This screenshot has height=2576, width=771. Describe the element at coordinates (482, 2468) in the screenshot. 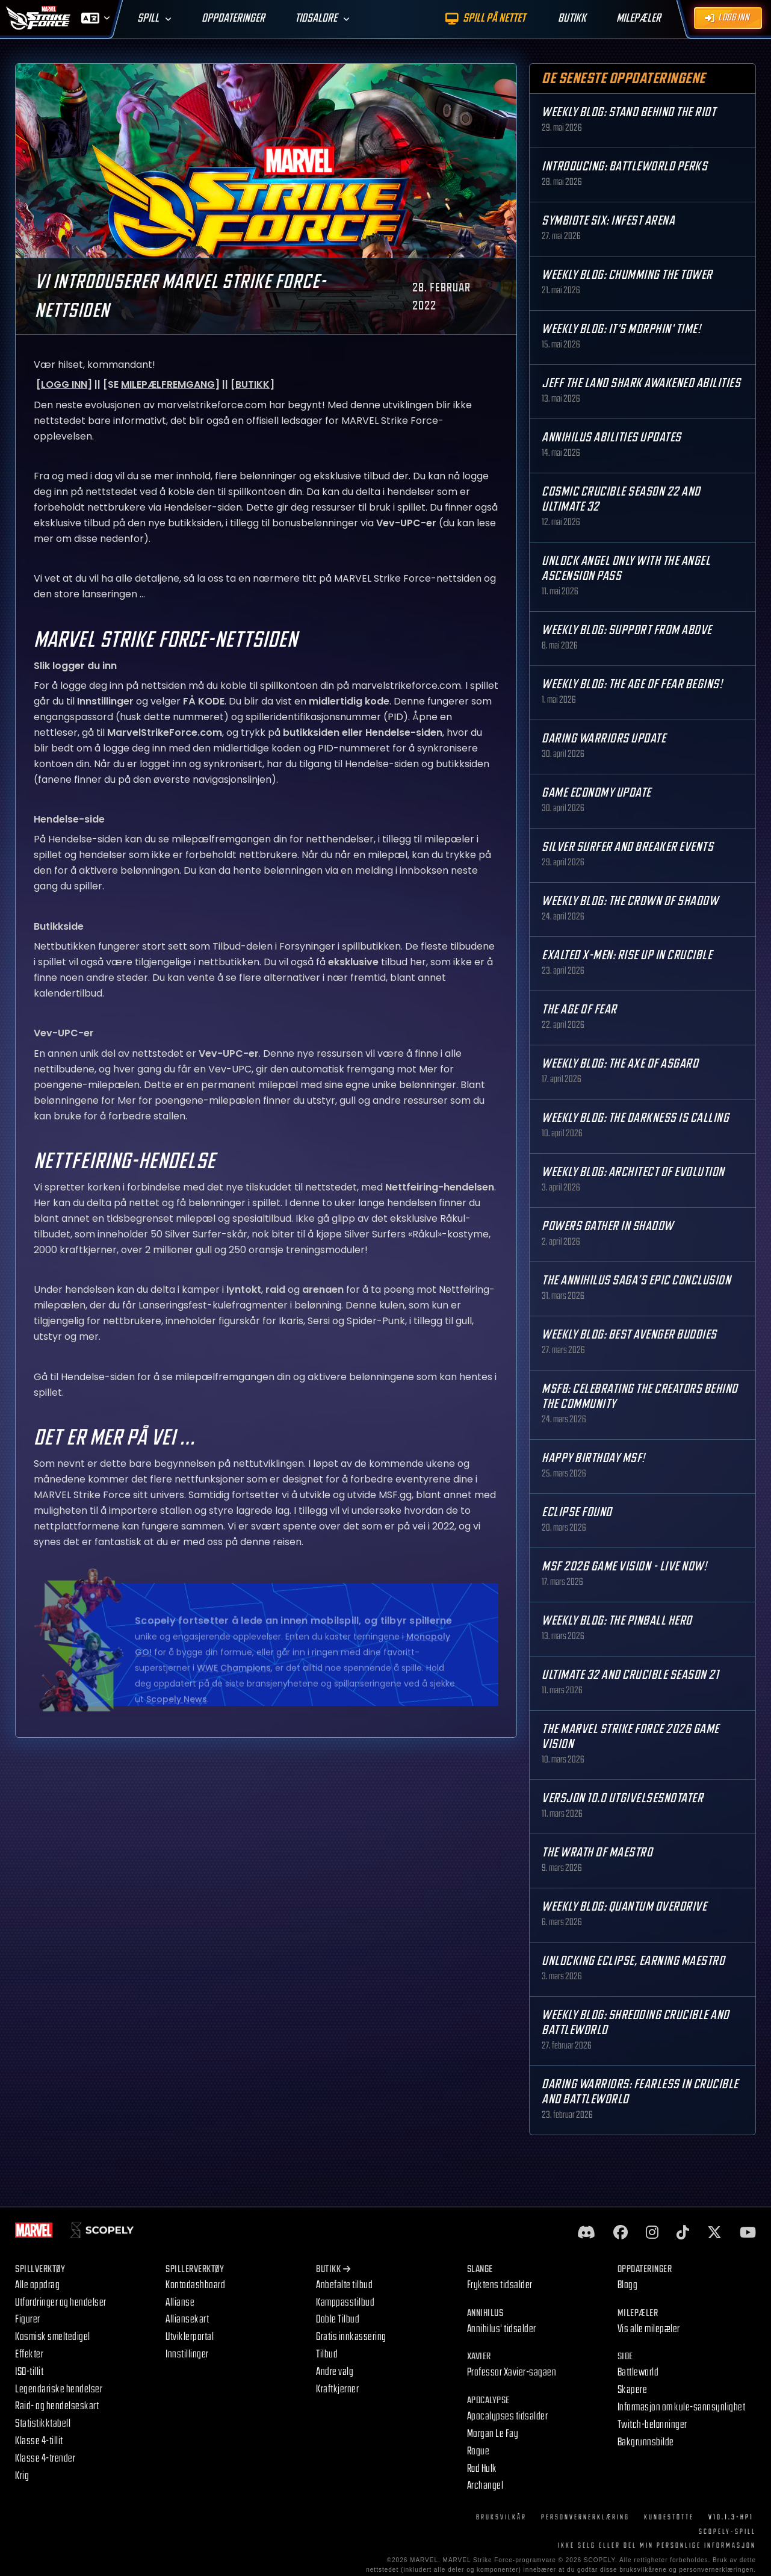

I see `Rød Hulk` at that location.